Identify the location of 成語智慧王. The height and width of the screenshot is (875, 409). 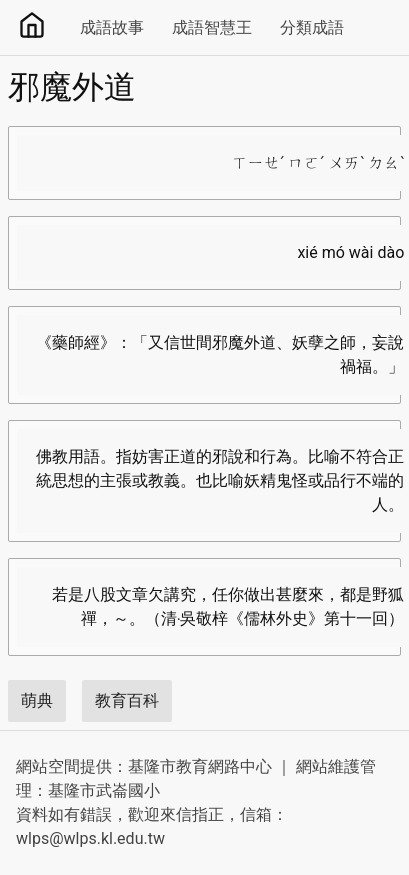
(212, 27).